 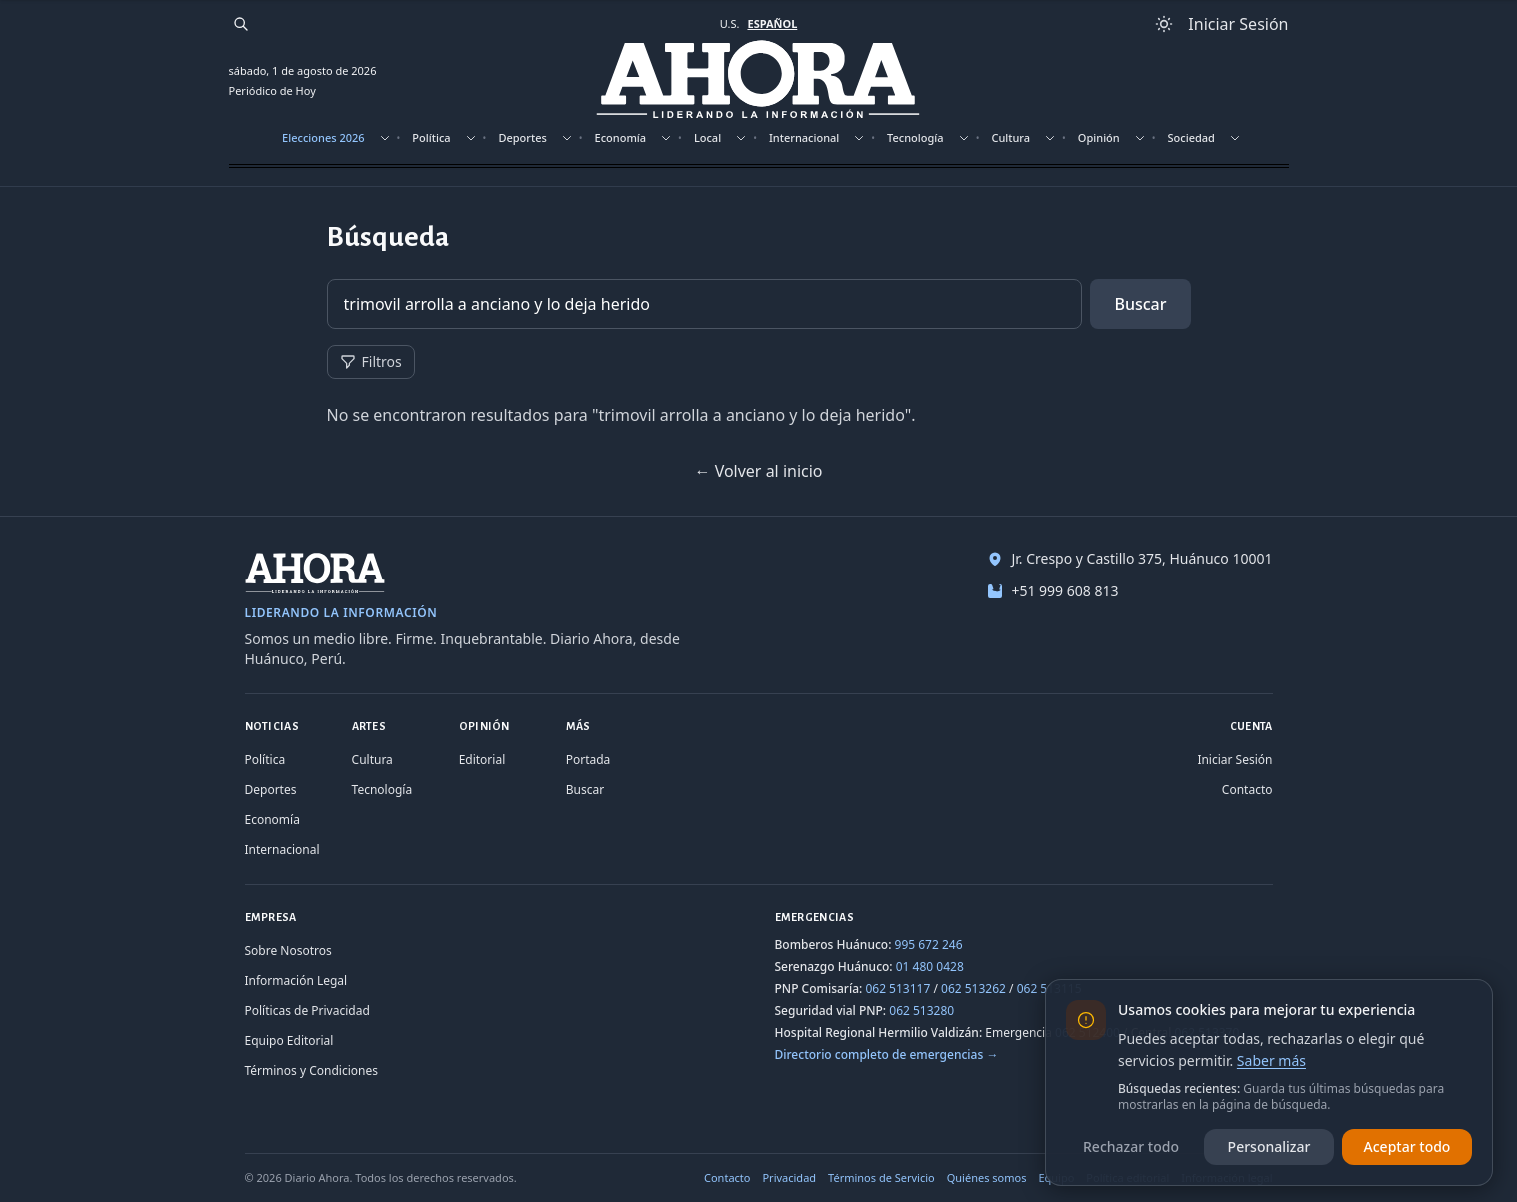 What do you see at coordinates (758, 471) in the screenshot?
I see `← Volver al inicio` at bounding box center [758, 471].